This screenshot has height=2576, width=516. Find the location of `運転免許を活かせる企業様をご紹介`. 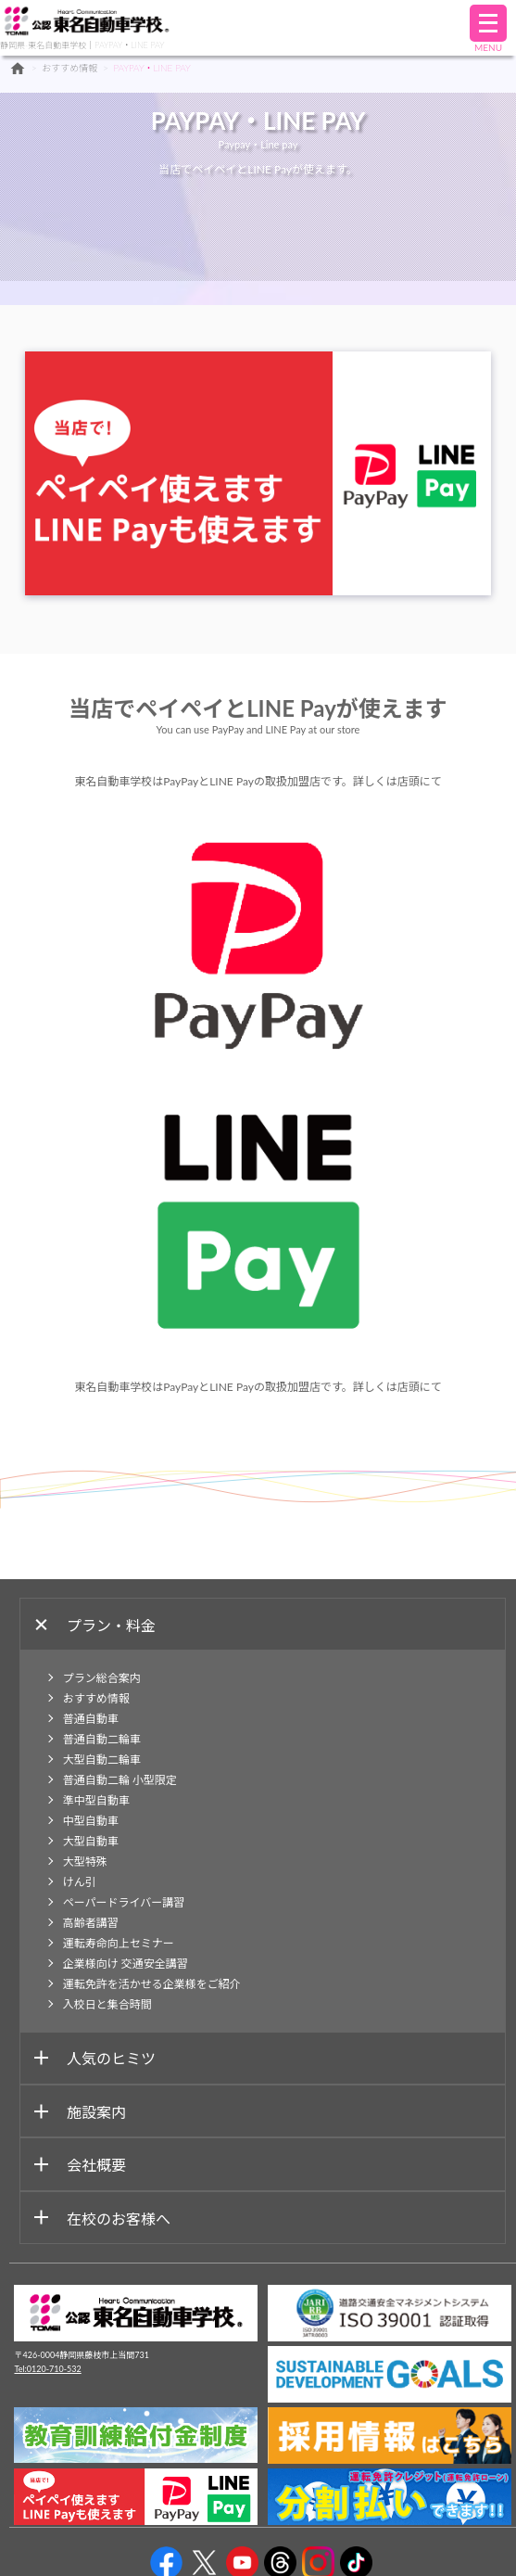

運転免許を活かせる企業様をご紹介 is located at coordinates (152, 1984).